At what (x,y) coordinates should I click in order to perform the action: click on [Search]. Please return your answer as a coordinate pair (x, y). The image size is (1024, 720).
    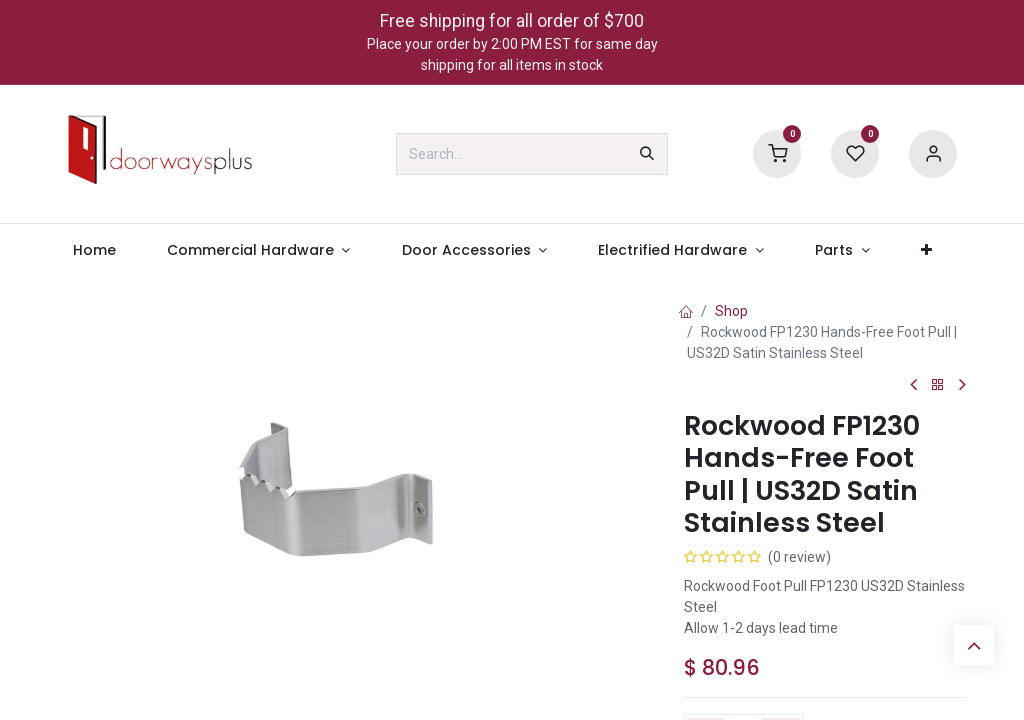
    Looking at the image, I should click on (647, 154).